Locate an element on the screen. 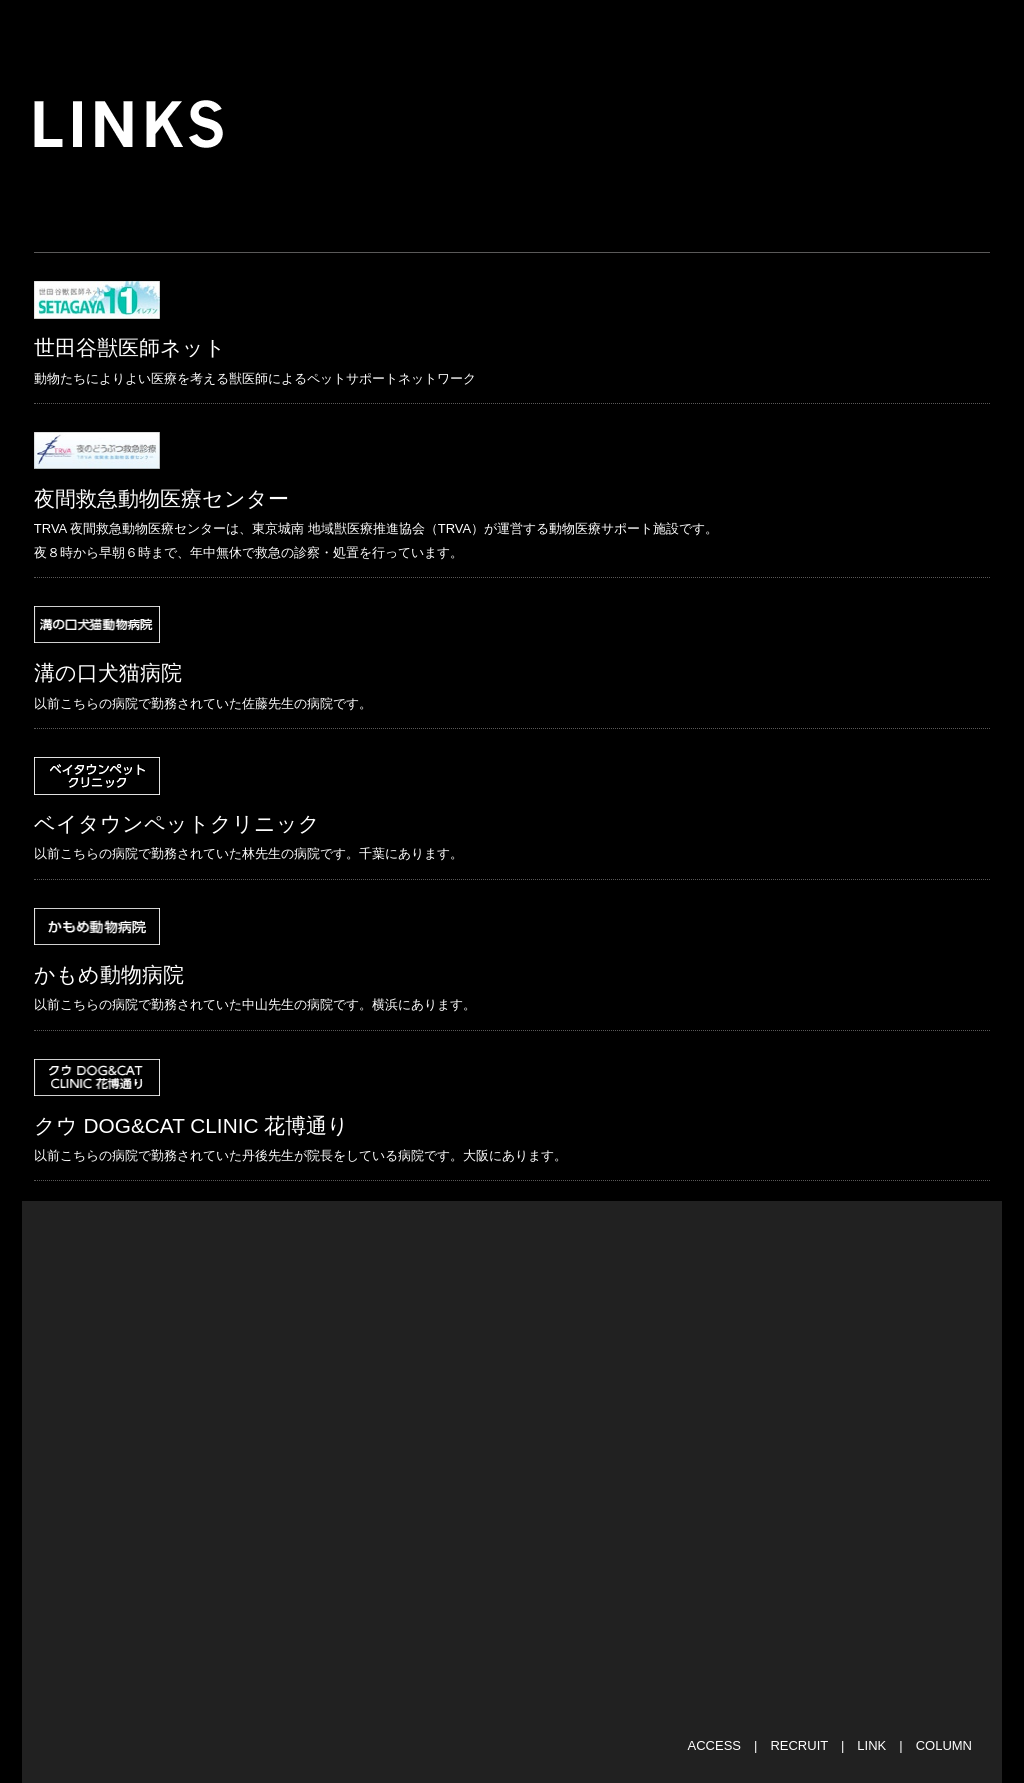  SHIFT is located at coordinates (498, 29).